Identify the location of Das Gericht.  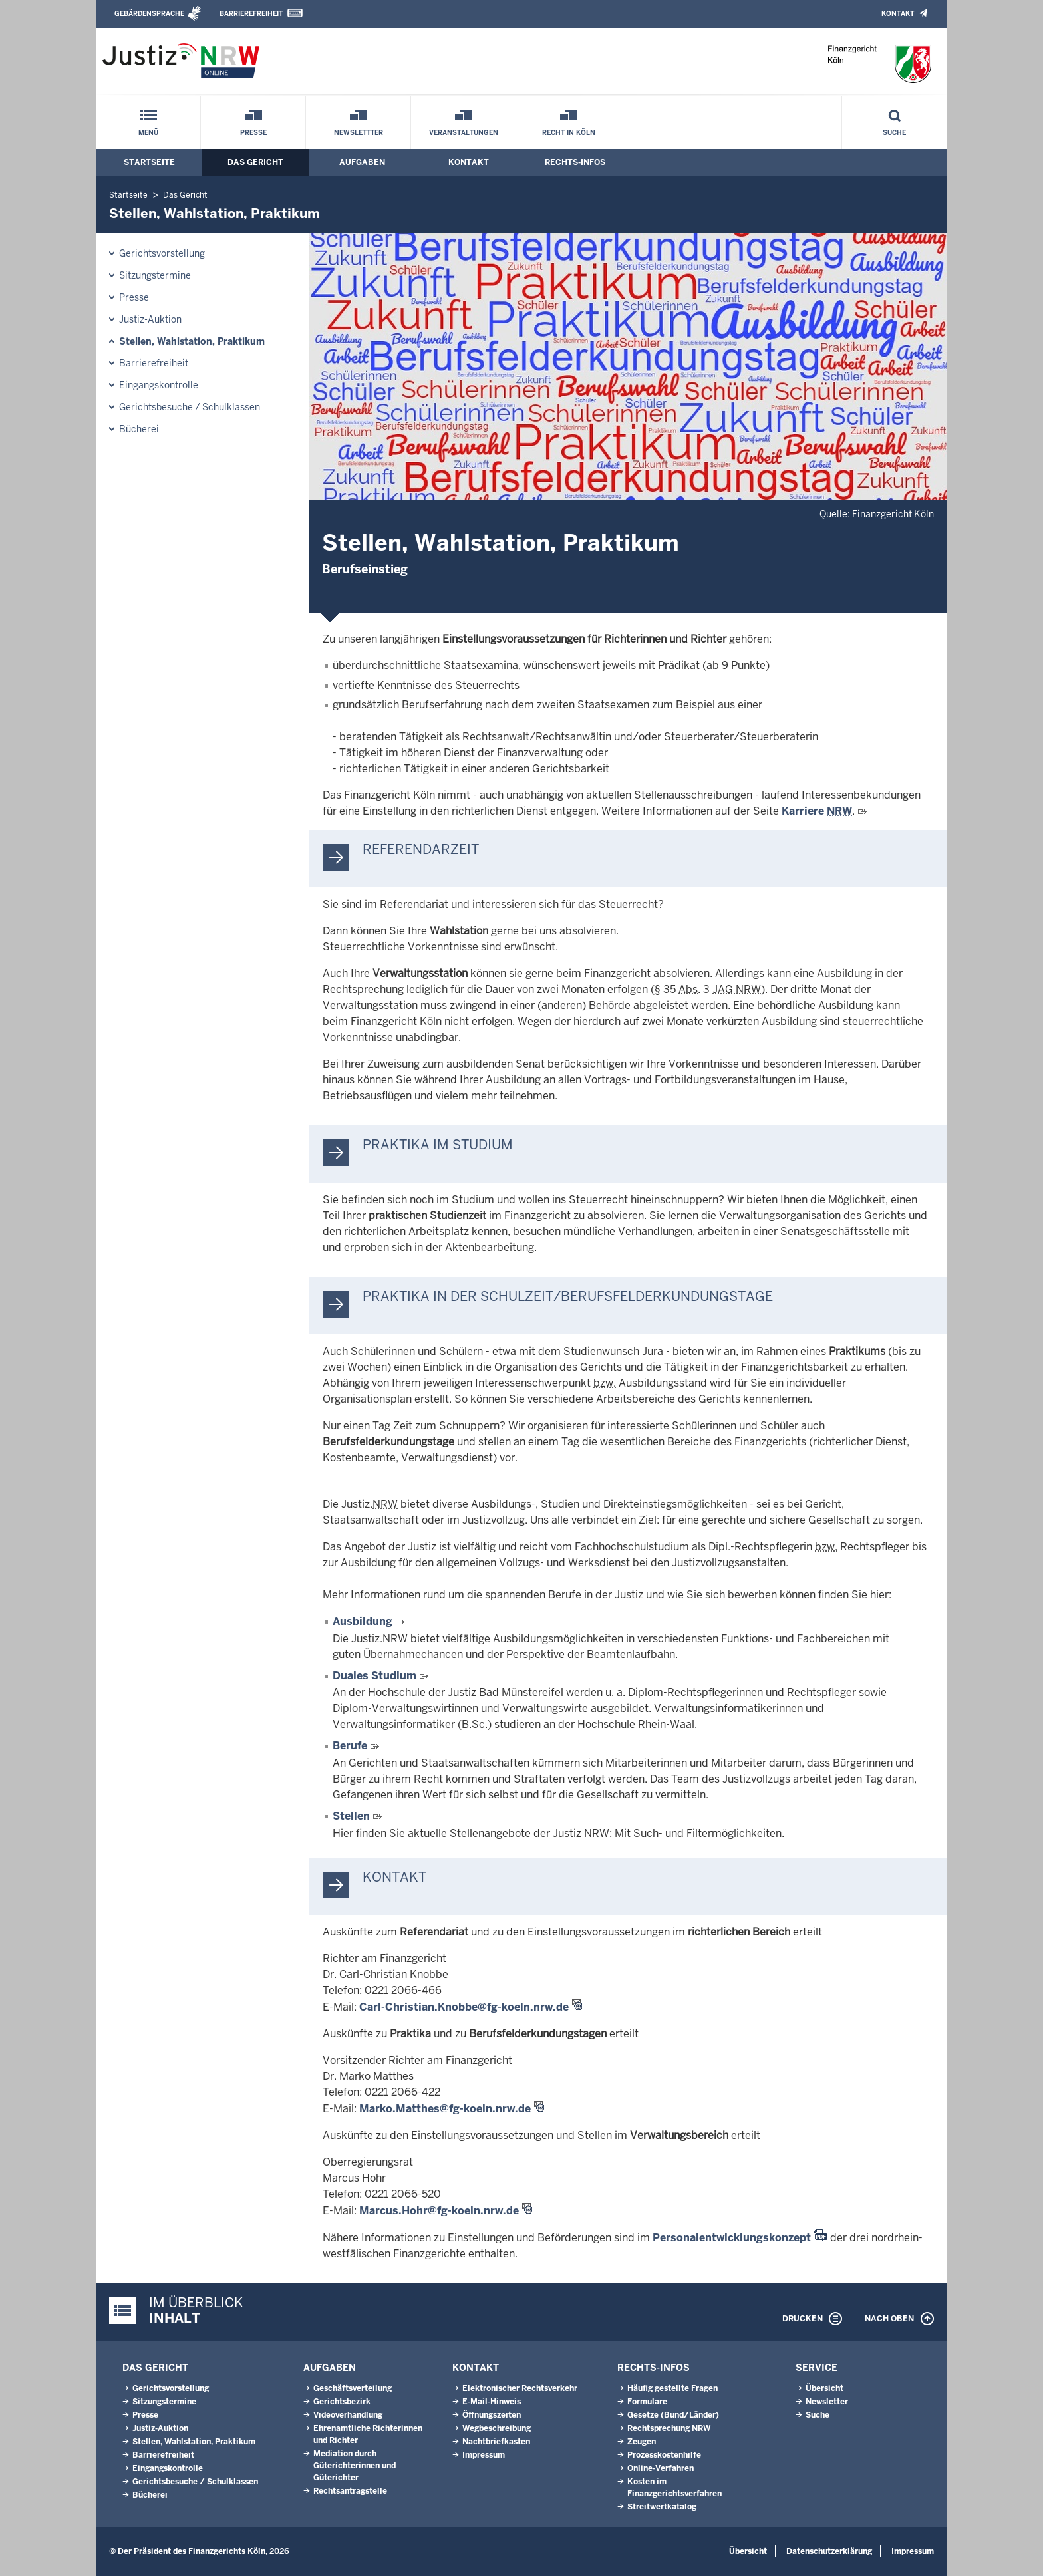
(255, 162).